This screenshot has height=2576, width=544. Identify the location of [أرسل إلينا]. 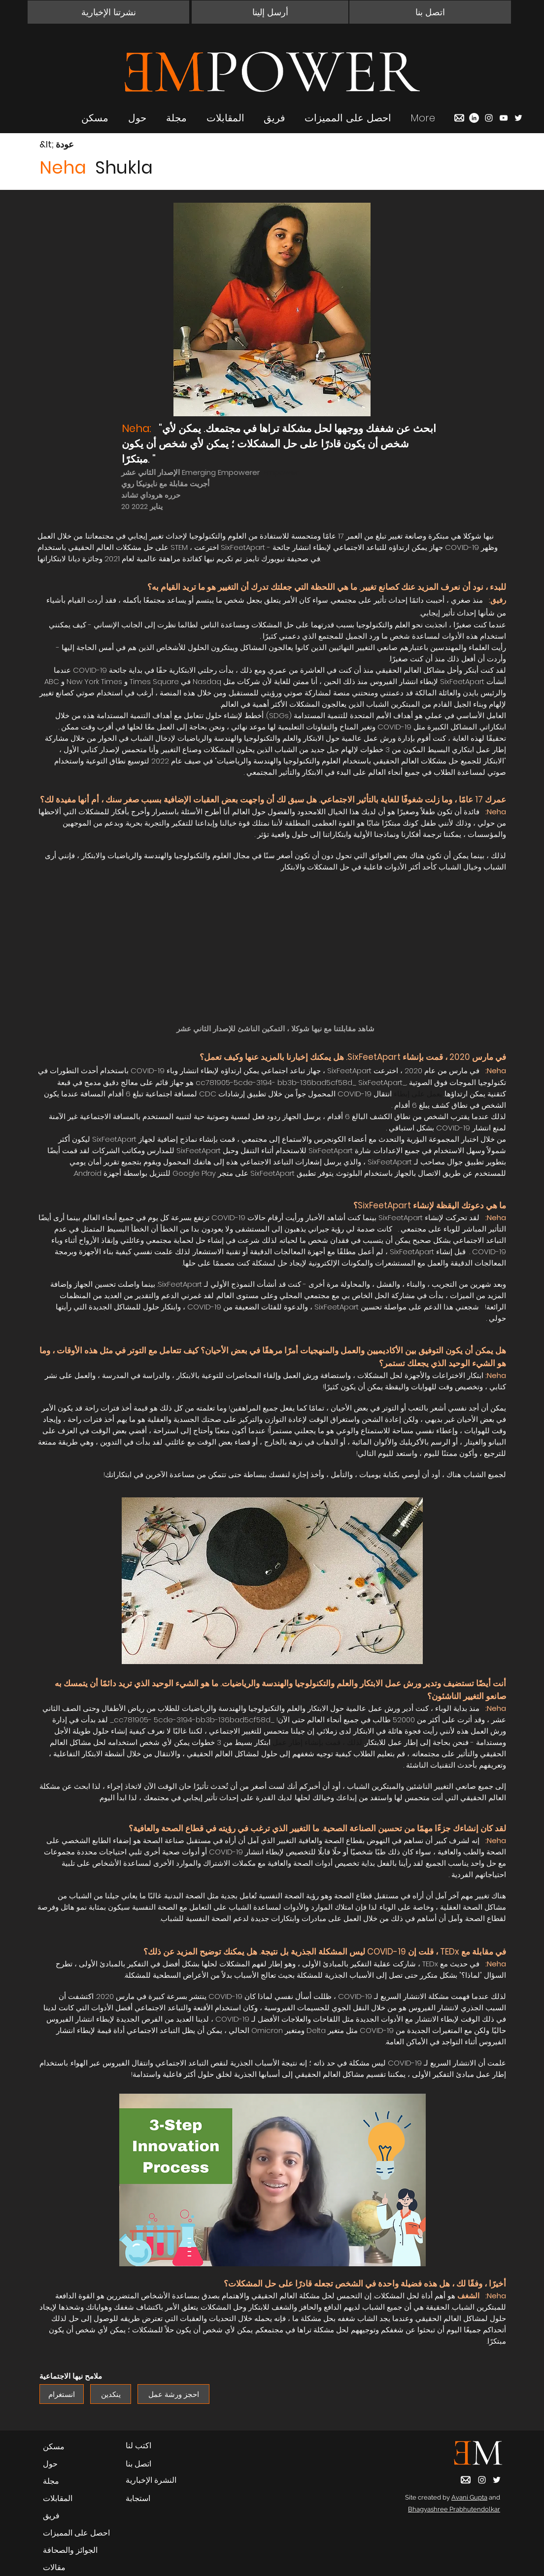
(270, 12).